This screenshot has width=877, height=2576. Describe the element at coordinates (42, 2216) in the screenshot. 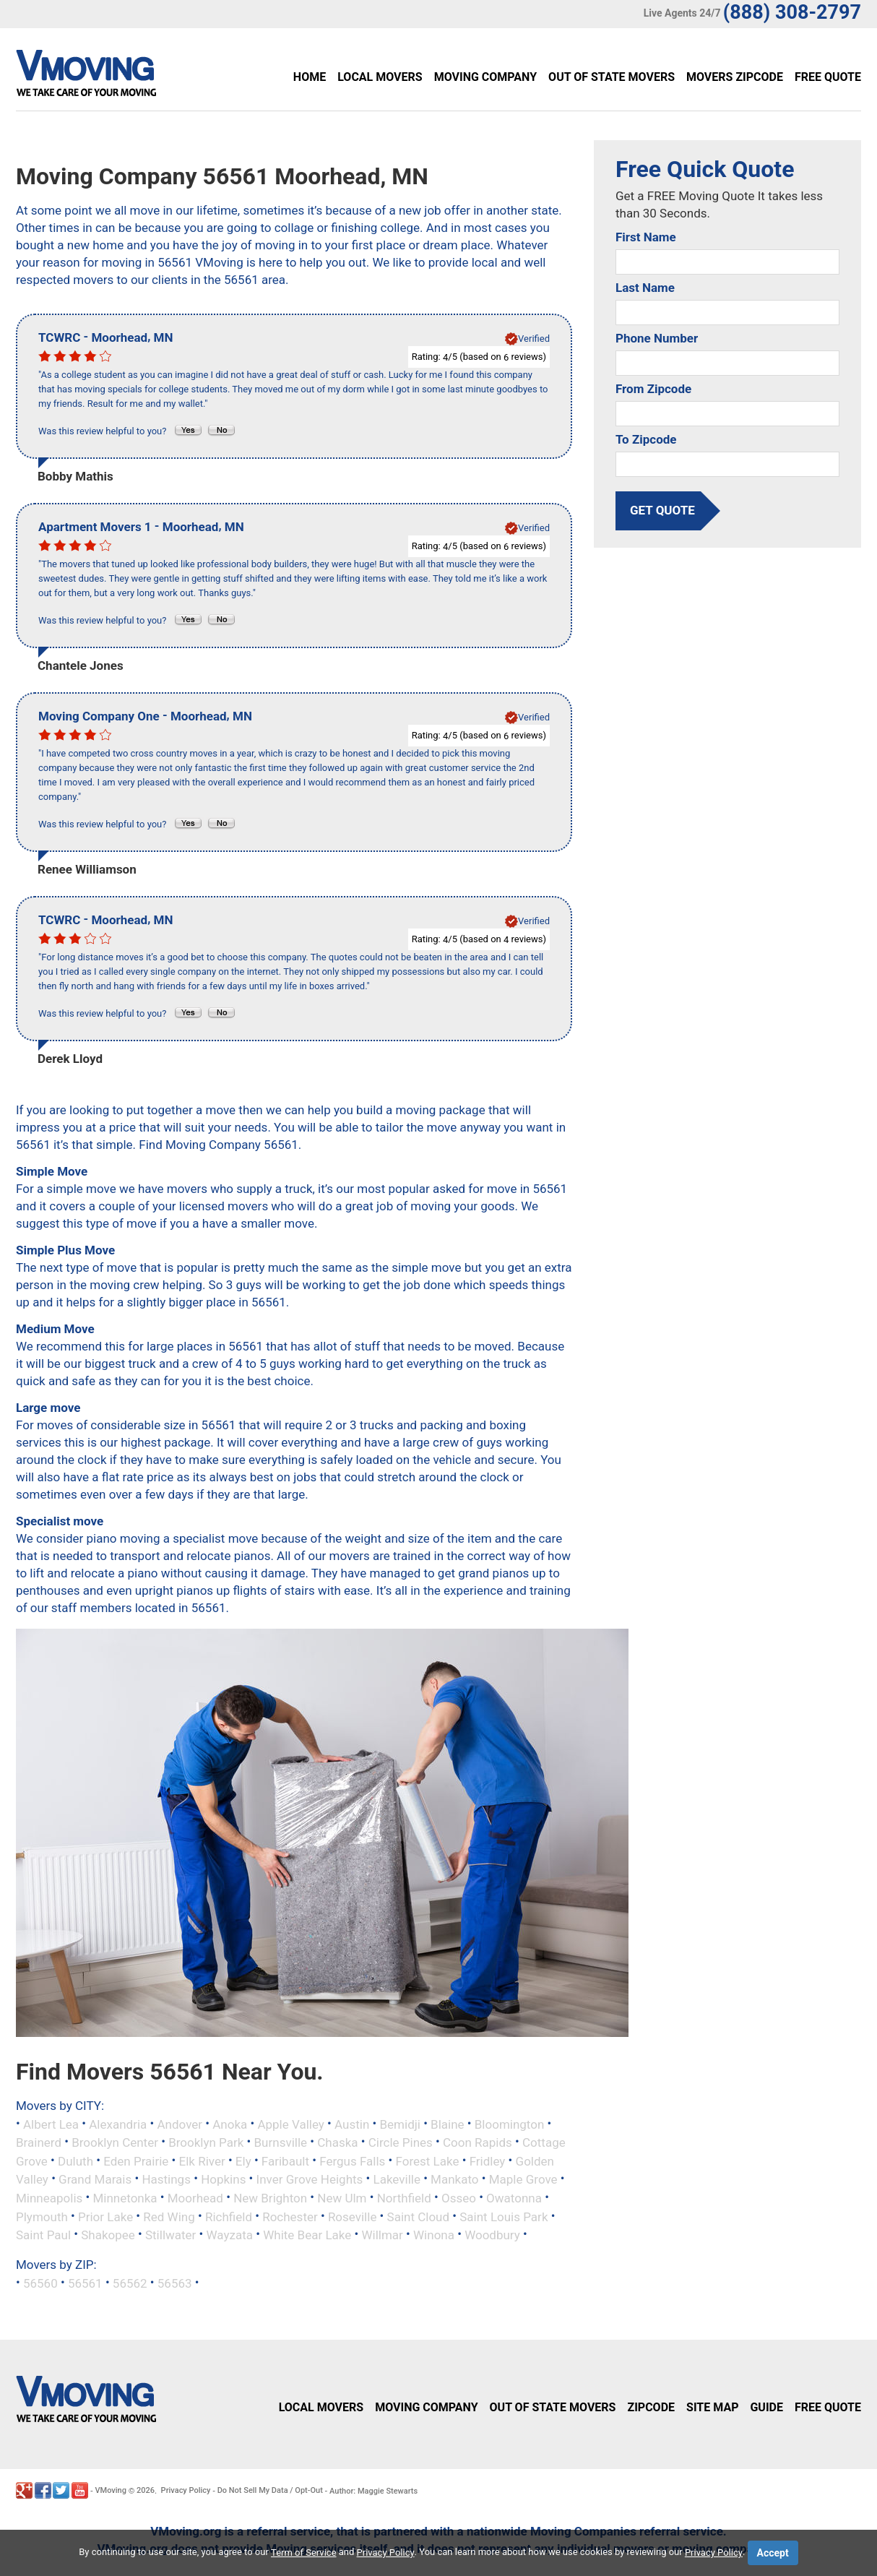

I see `Plymouth` at that location.